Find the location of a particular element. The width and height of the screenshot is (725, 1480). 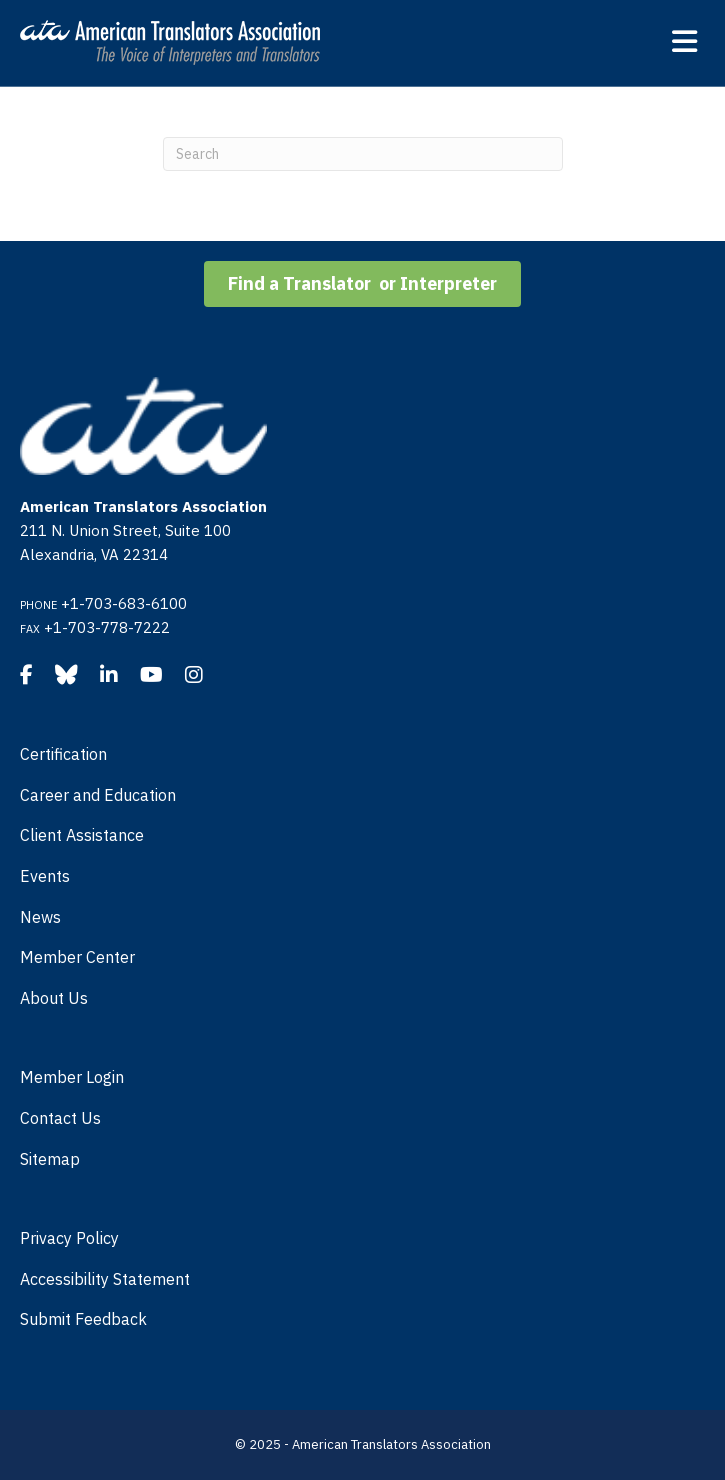

Contact Us is located at coordinates (60, 1118).